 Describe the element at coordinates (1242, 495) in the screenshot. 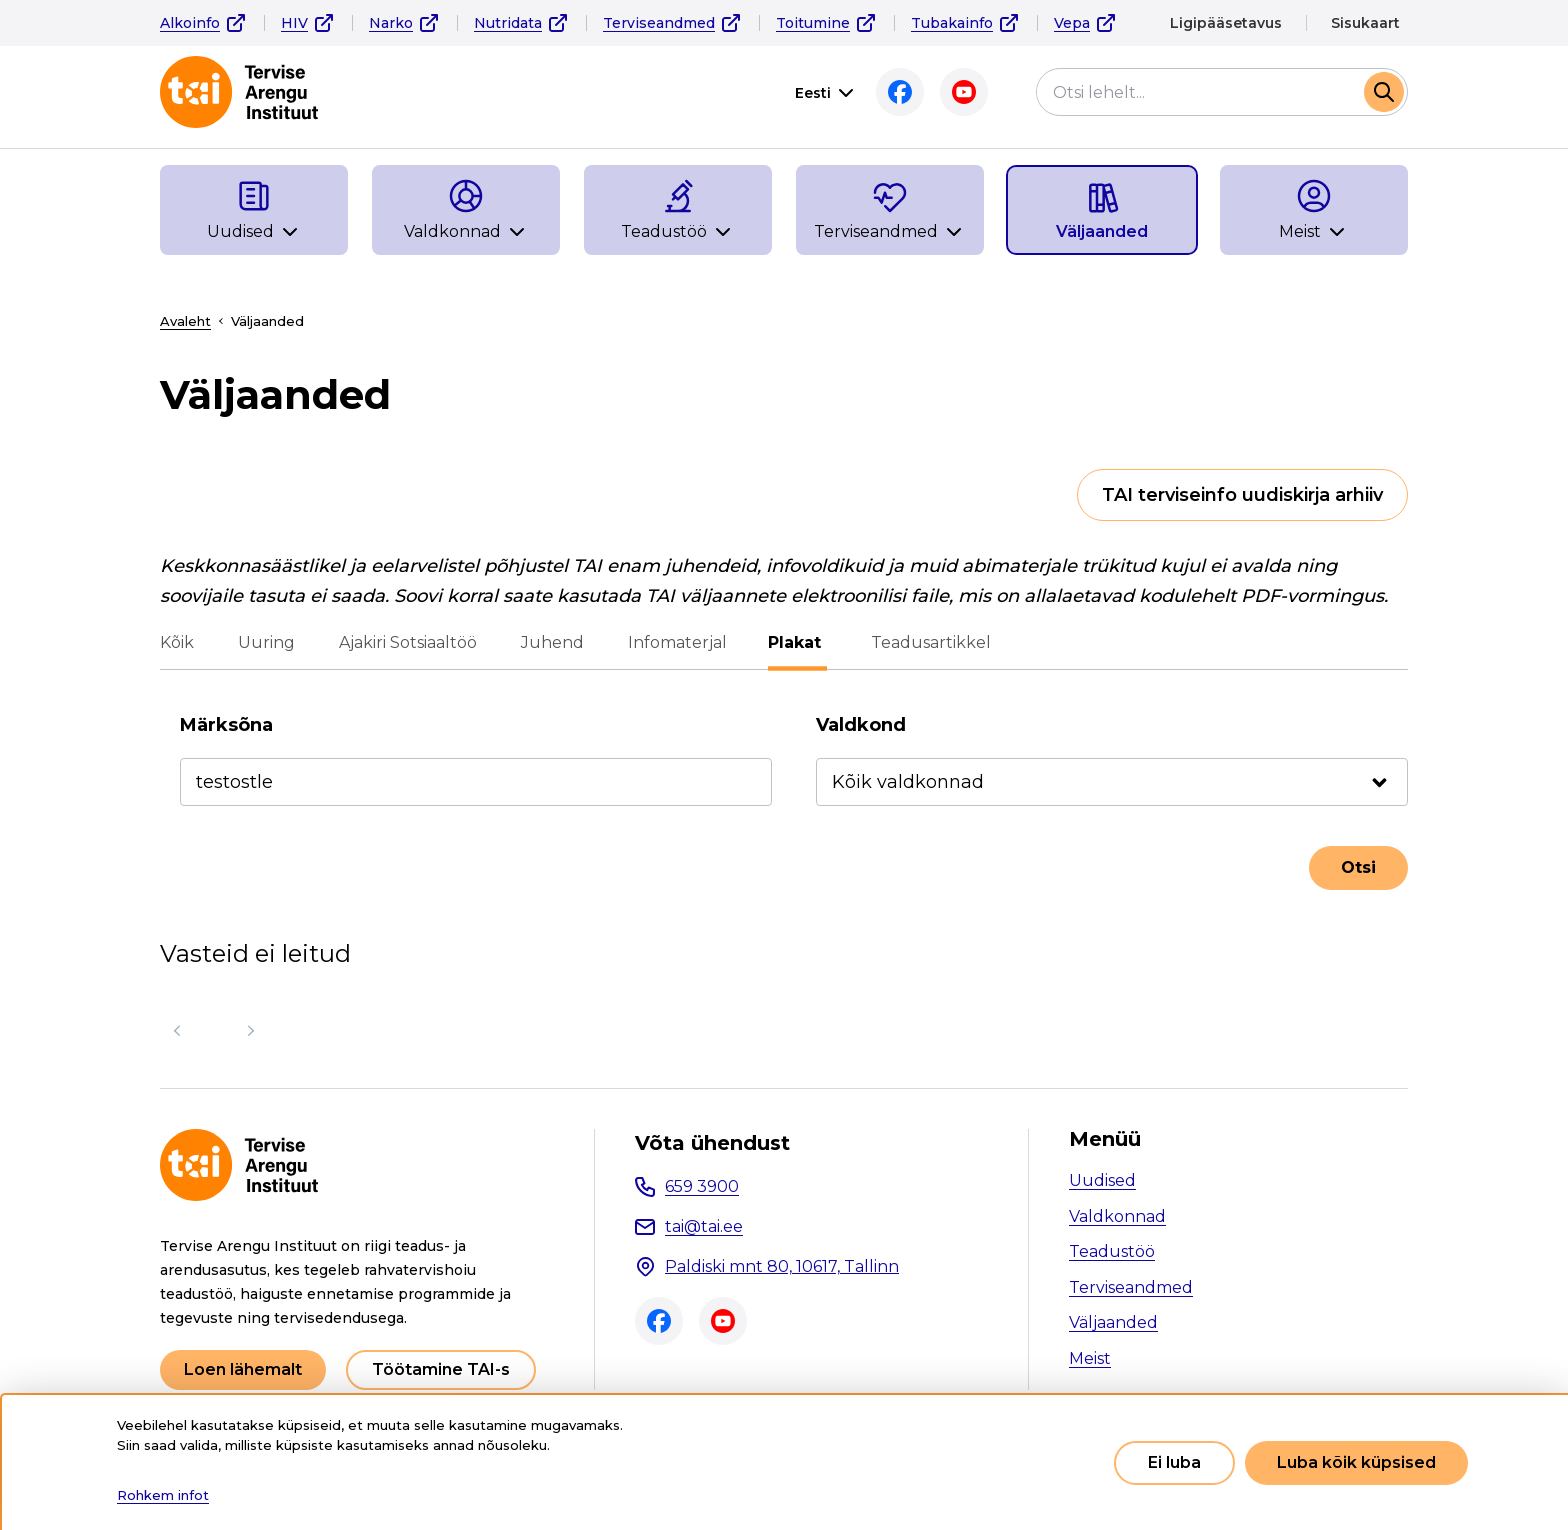

I see `TAI terviseinfo uudiskirja arhiiv` at that location.